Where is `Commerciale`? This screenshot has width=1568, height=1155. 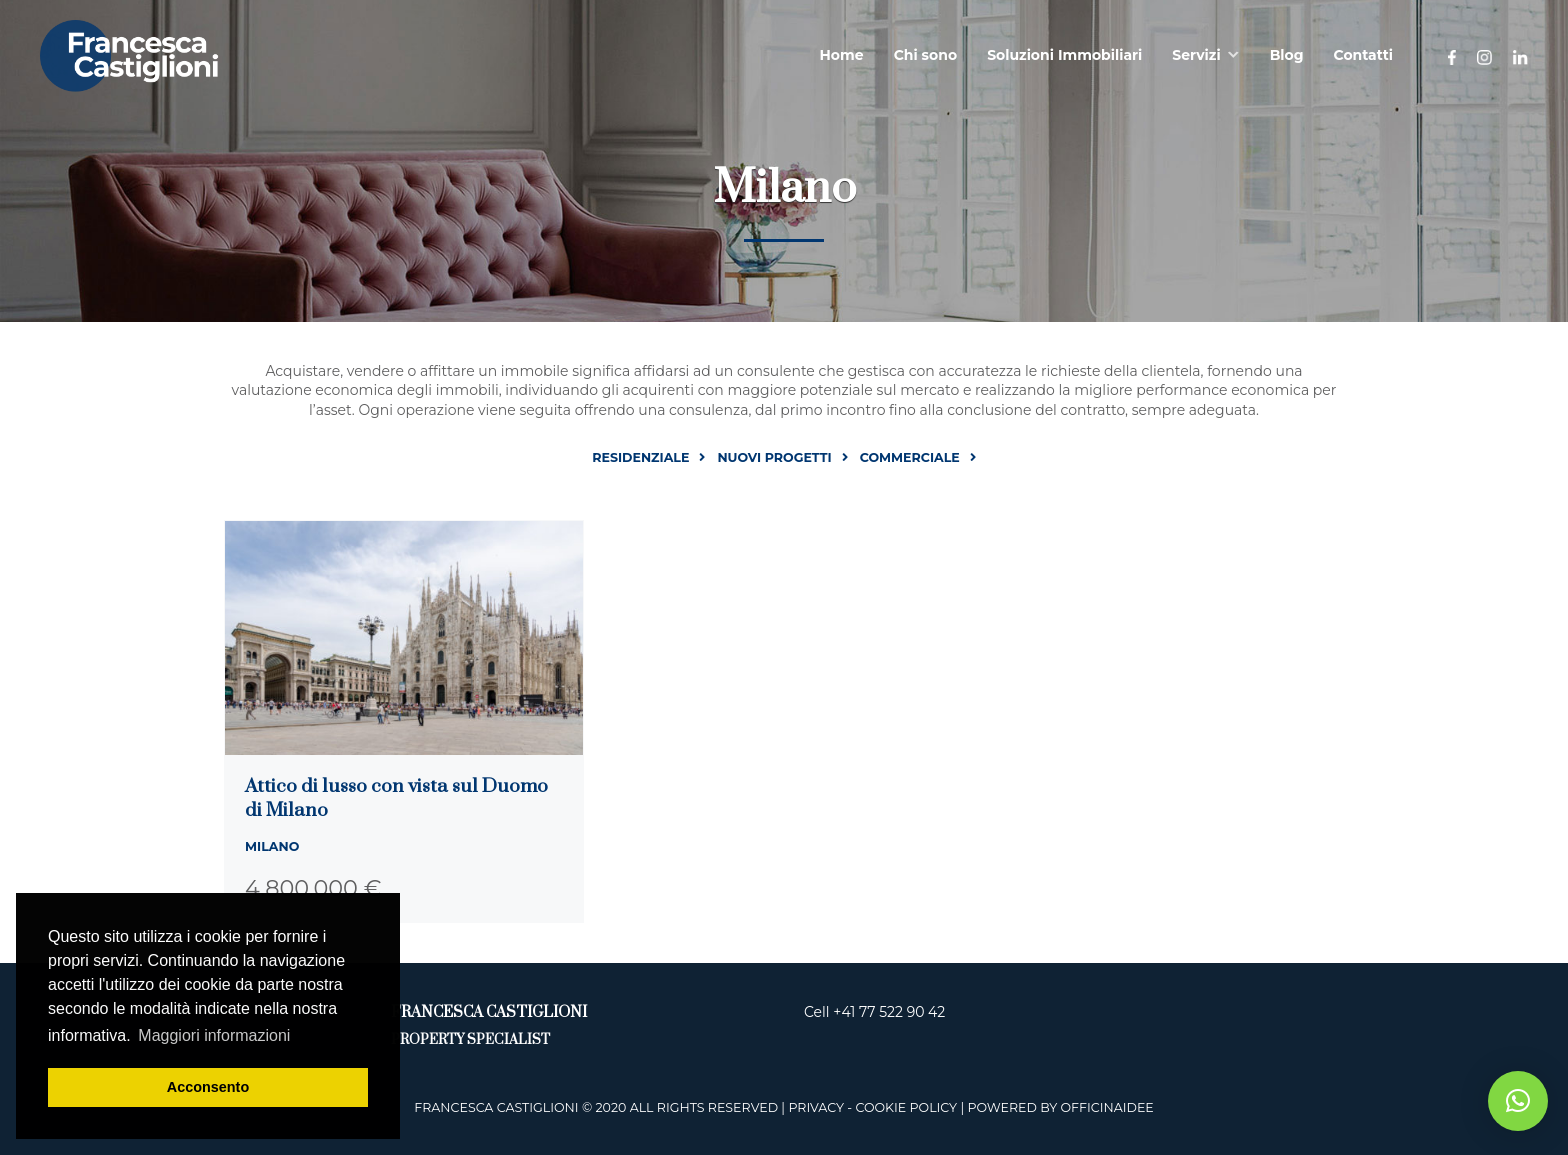 Commerciale is located at coordinates (910, 457).